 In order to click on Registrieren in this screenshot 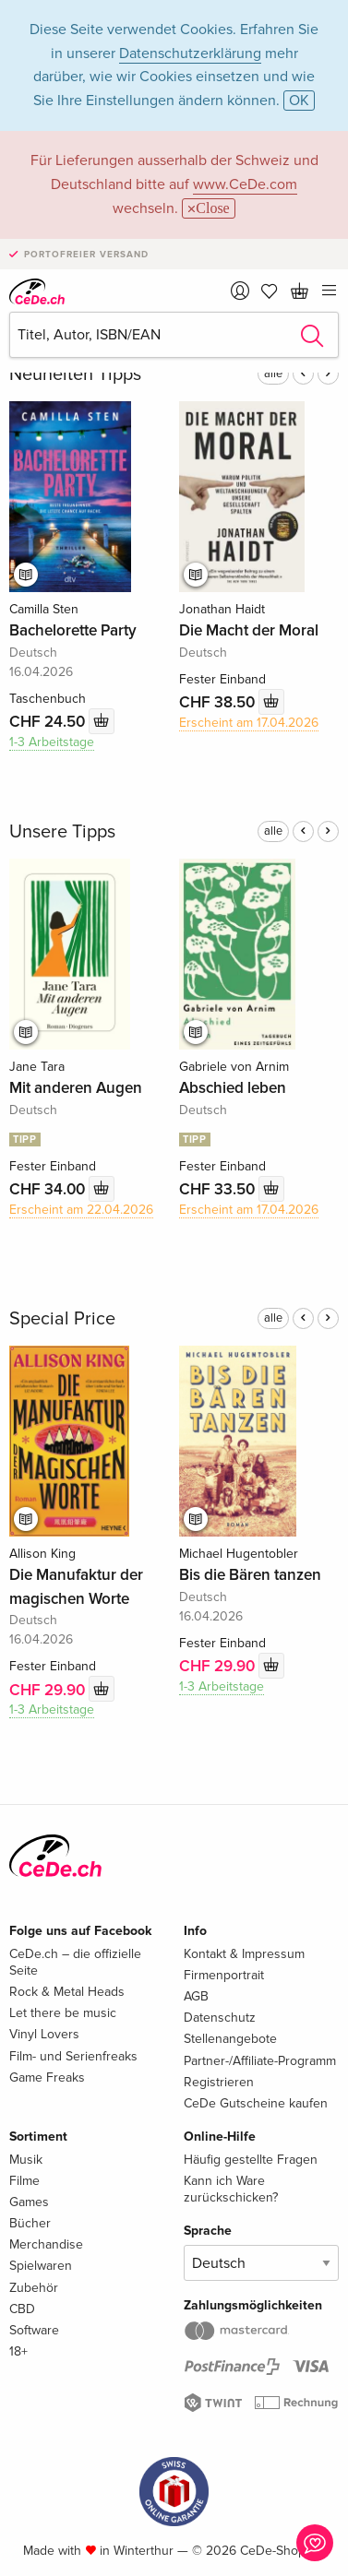, I will do `click(219, 2082)`.